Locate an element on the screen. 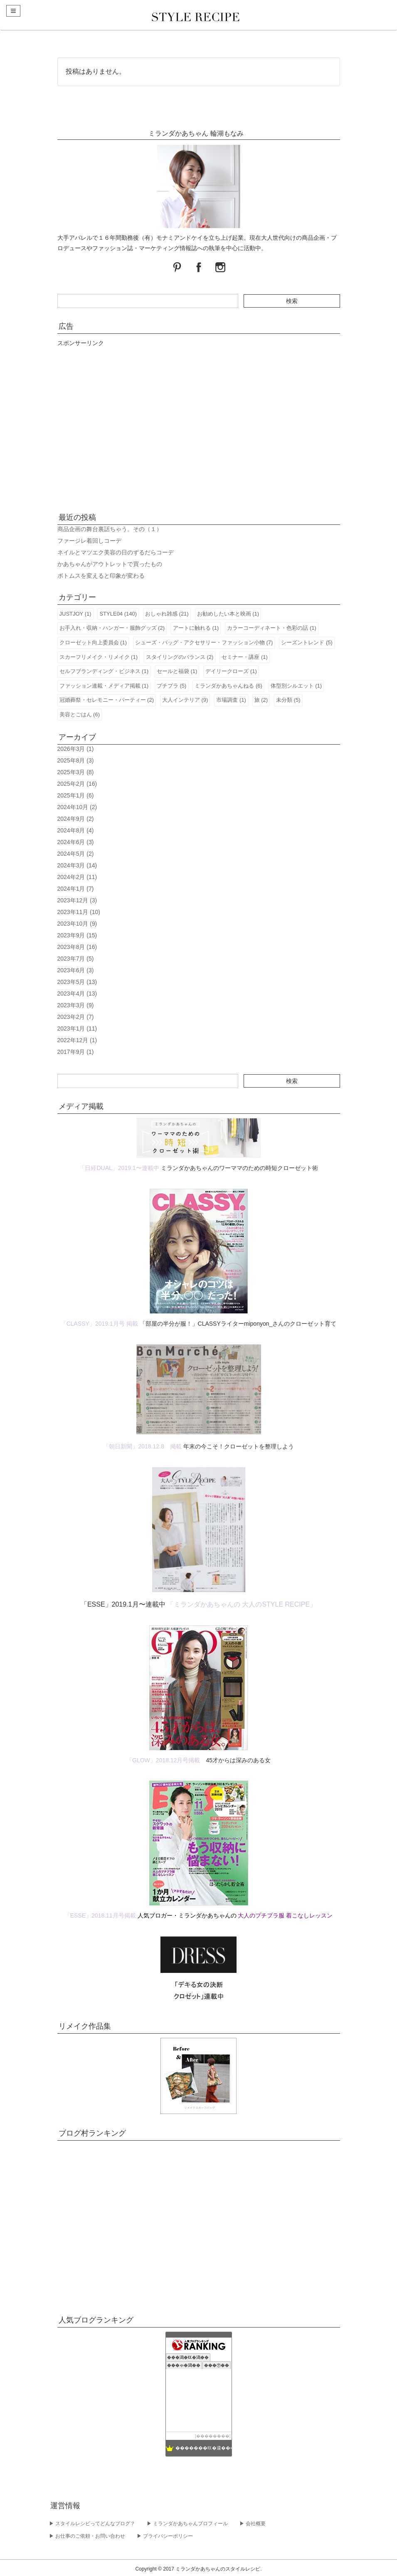 The height and width of the screenshot is (2576, 397). 2023年9月 (15) is located at coordinates (77, 935).